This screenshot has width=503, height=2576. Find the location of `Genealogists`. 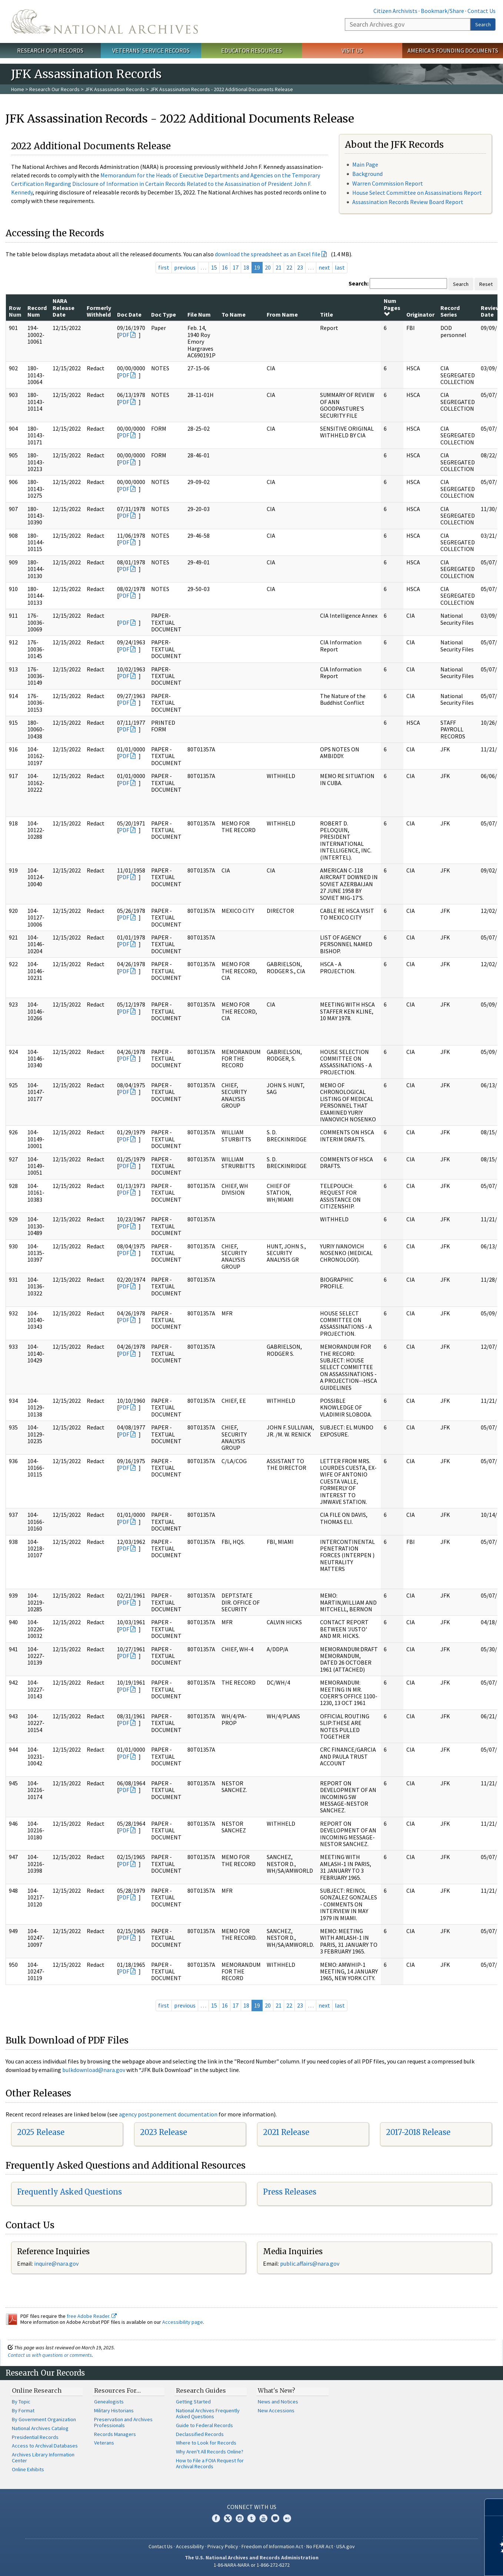

Genealogists is located at coordinates (109, 2401).